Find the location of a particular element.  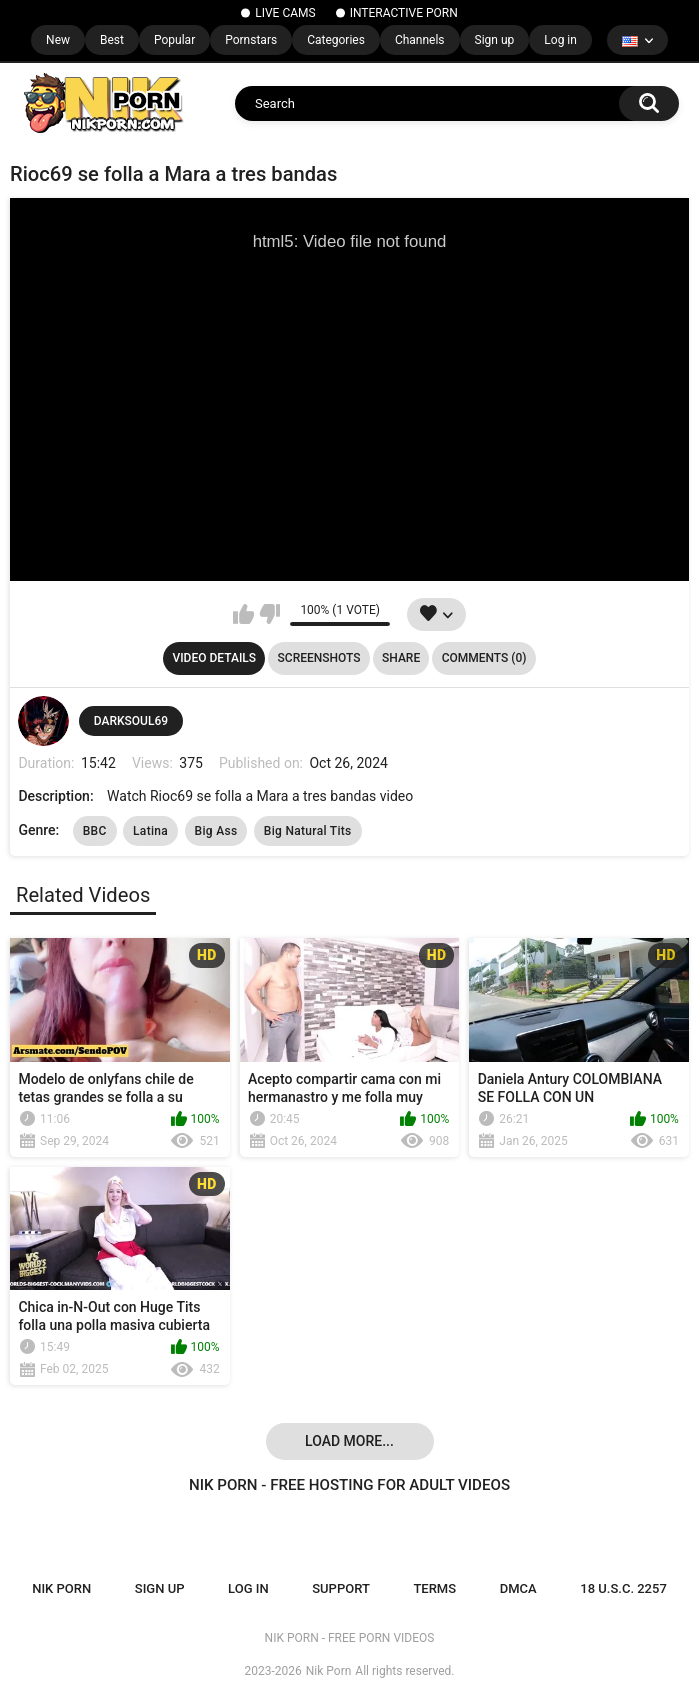

Big Ass is located at coordinates (216, 831).